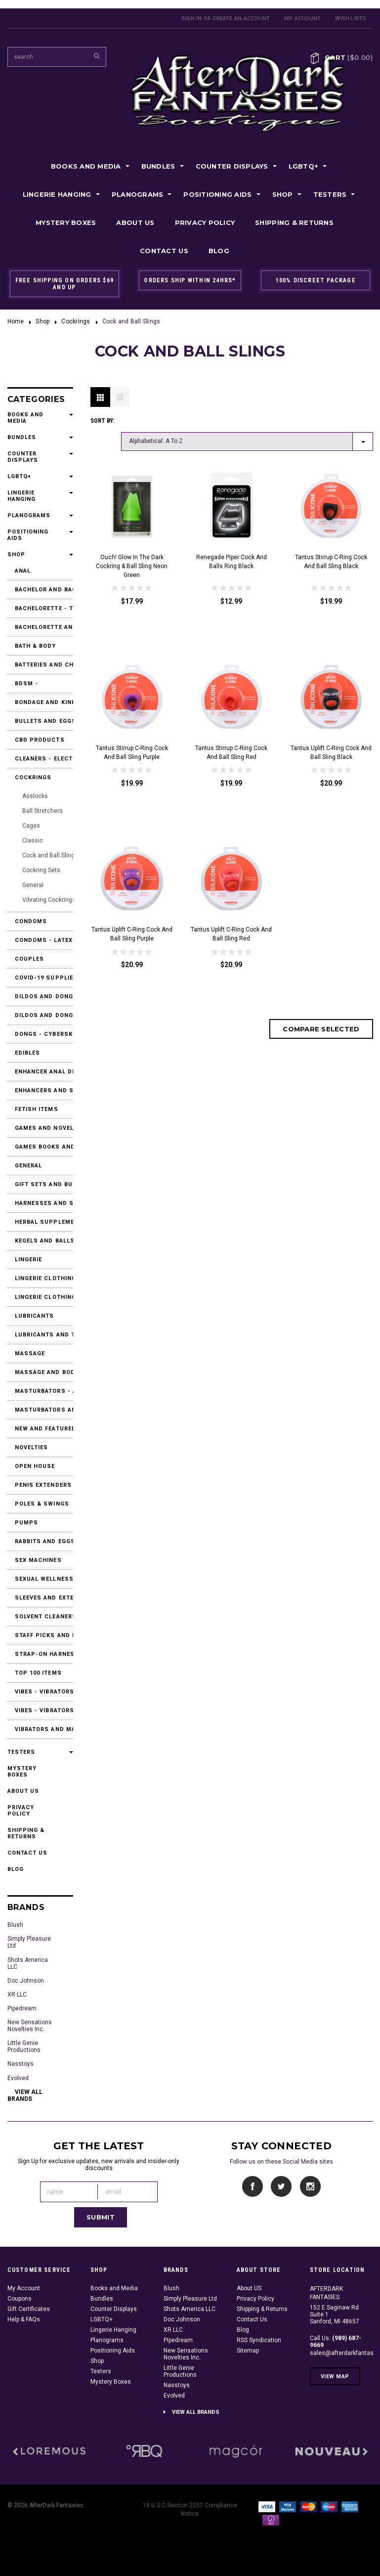 This screenshot has width=380, height=2576. I want to click on General, so click(32, 885).